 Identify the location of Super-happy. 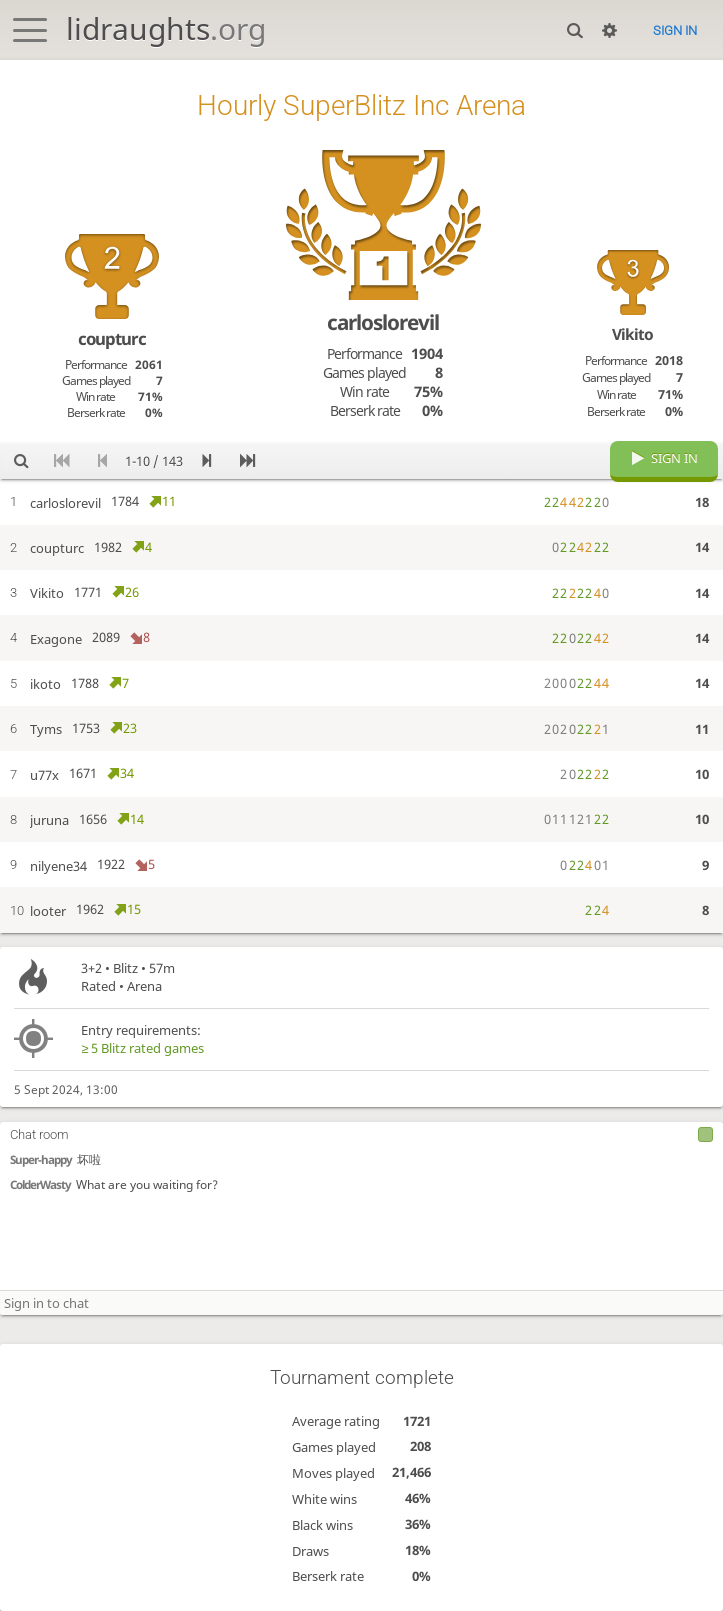
(41, 1159).